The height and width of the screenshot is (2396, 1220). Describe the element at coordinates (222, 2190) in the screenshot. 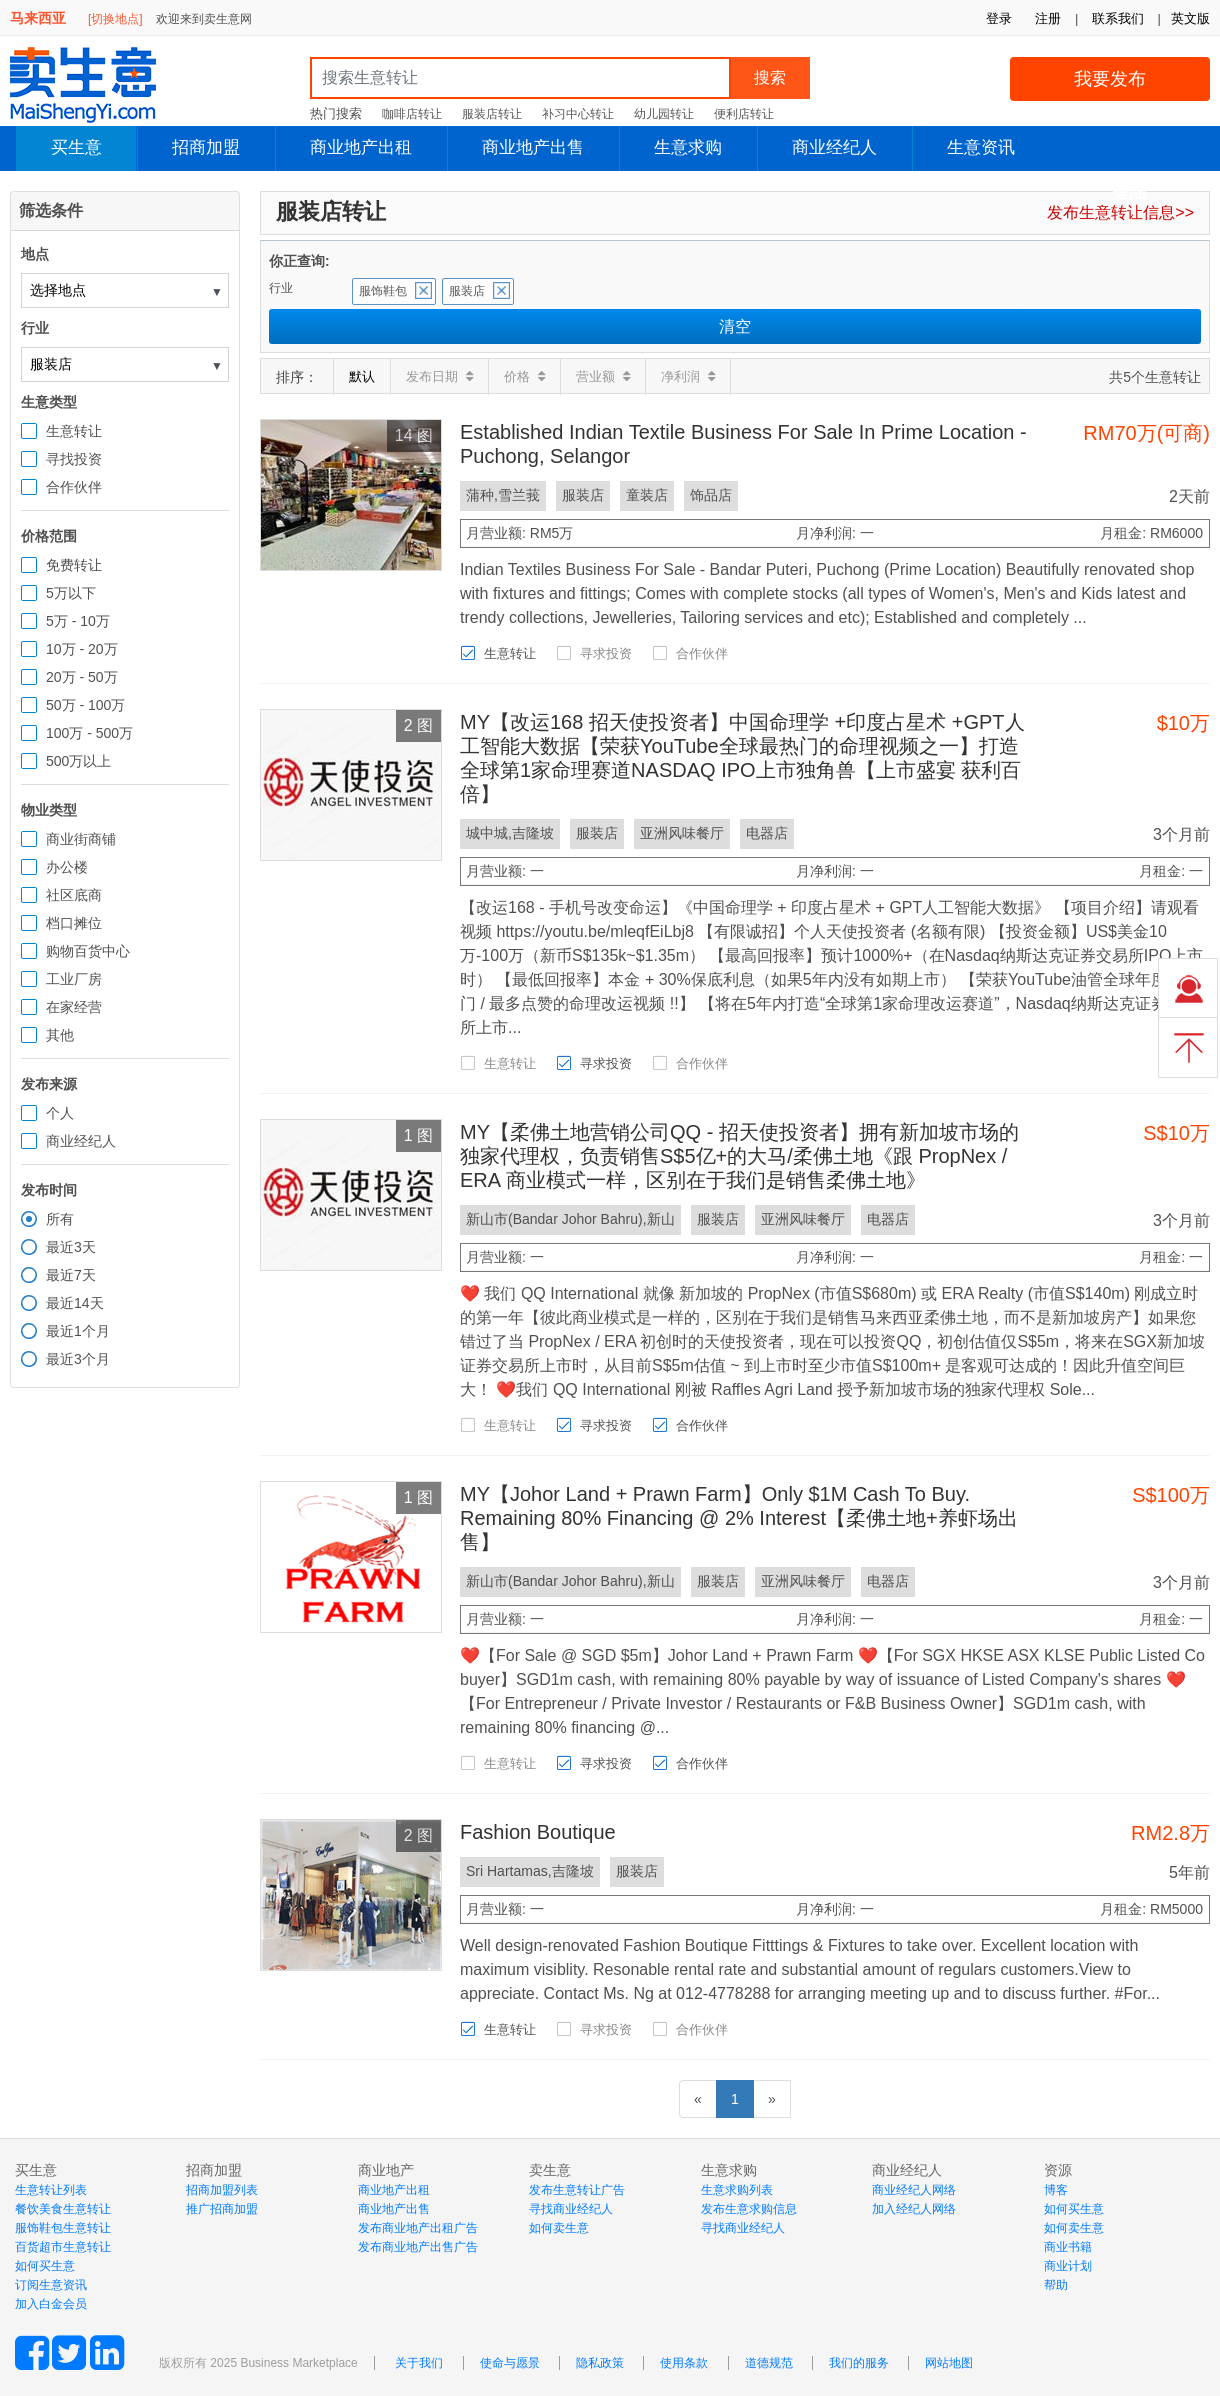

I see `招商加盟列表` at that location.